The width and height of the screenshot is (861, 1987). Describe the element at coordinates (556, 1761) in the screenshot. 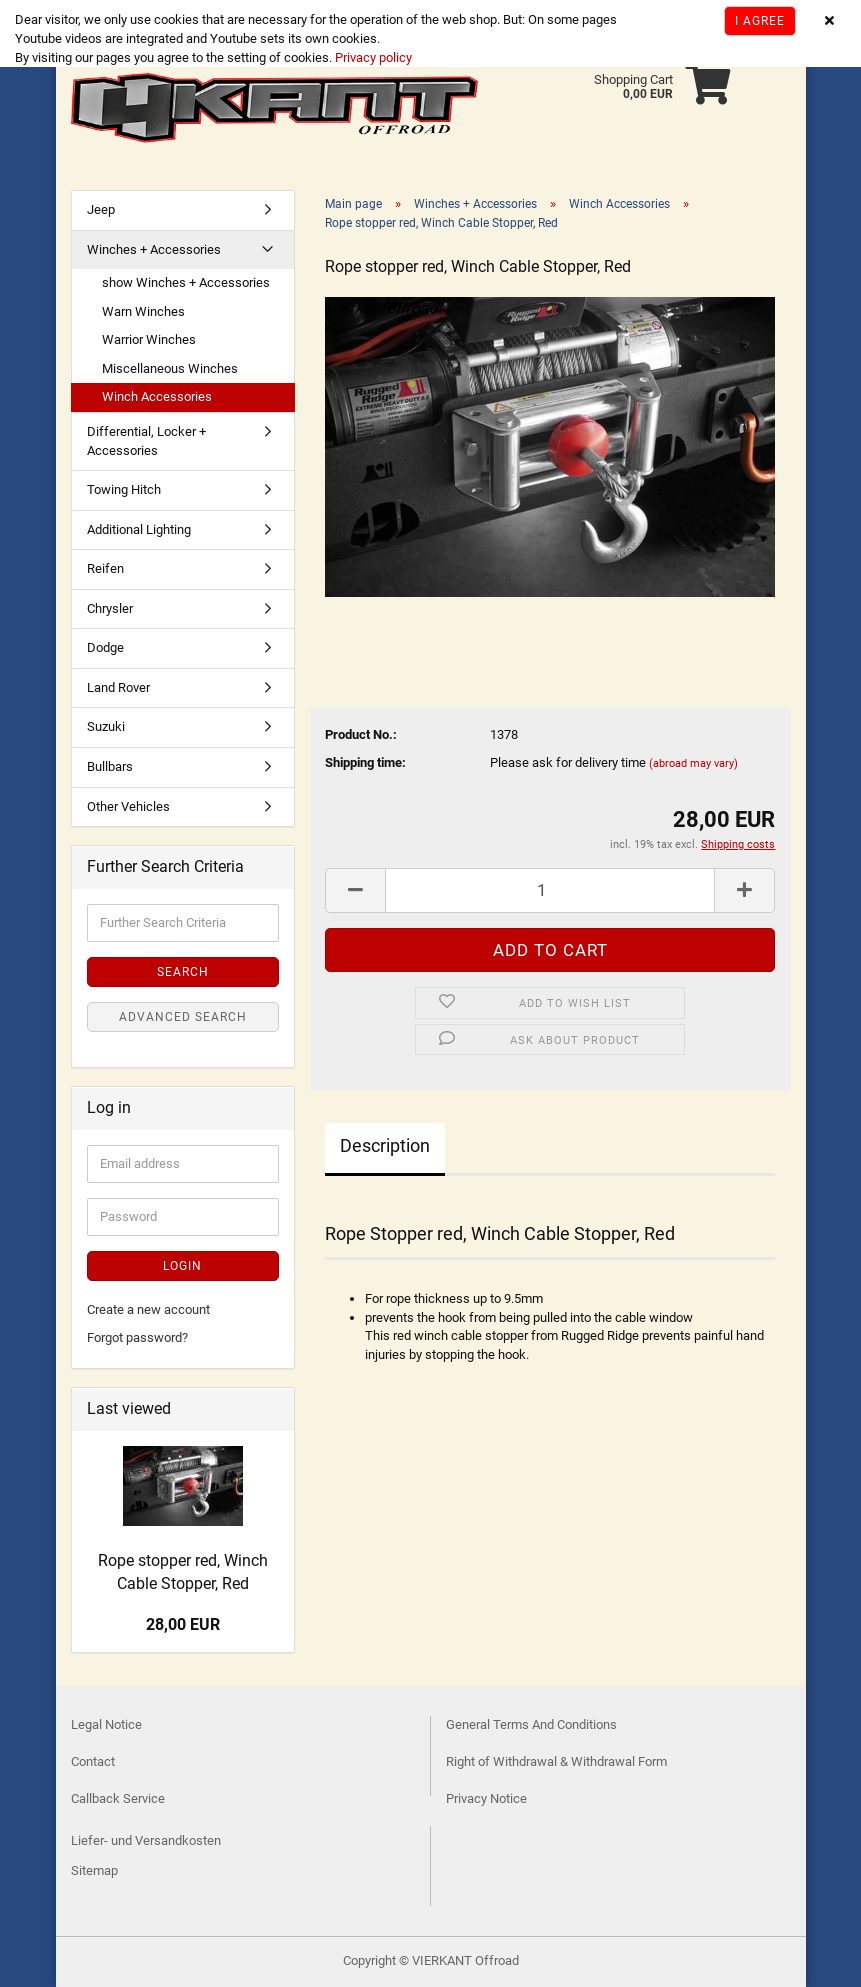

I see `Right of Withdrawal & Withdrawal Form` at that location.